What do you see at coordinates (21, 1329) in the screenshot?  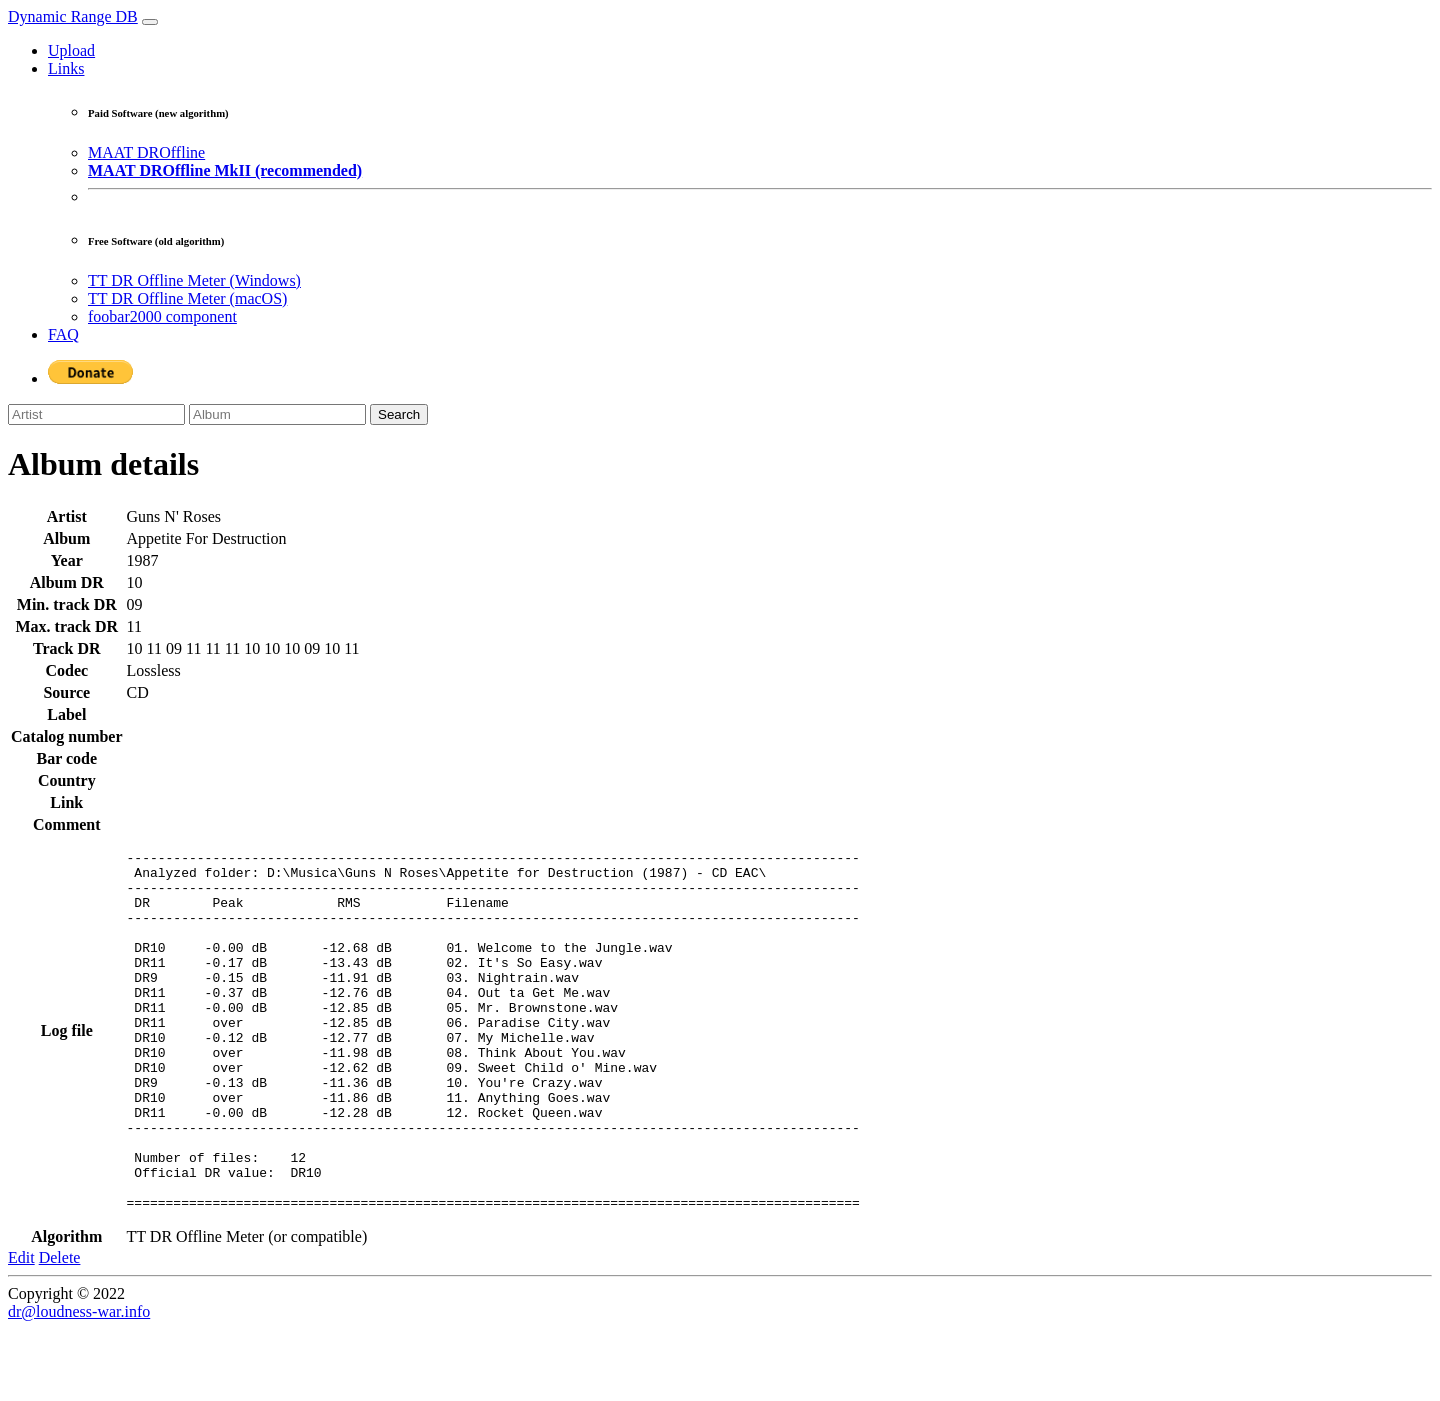 I see `Edit` at bounding box center [21, 1329].